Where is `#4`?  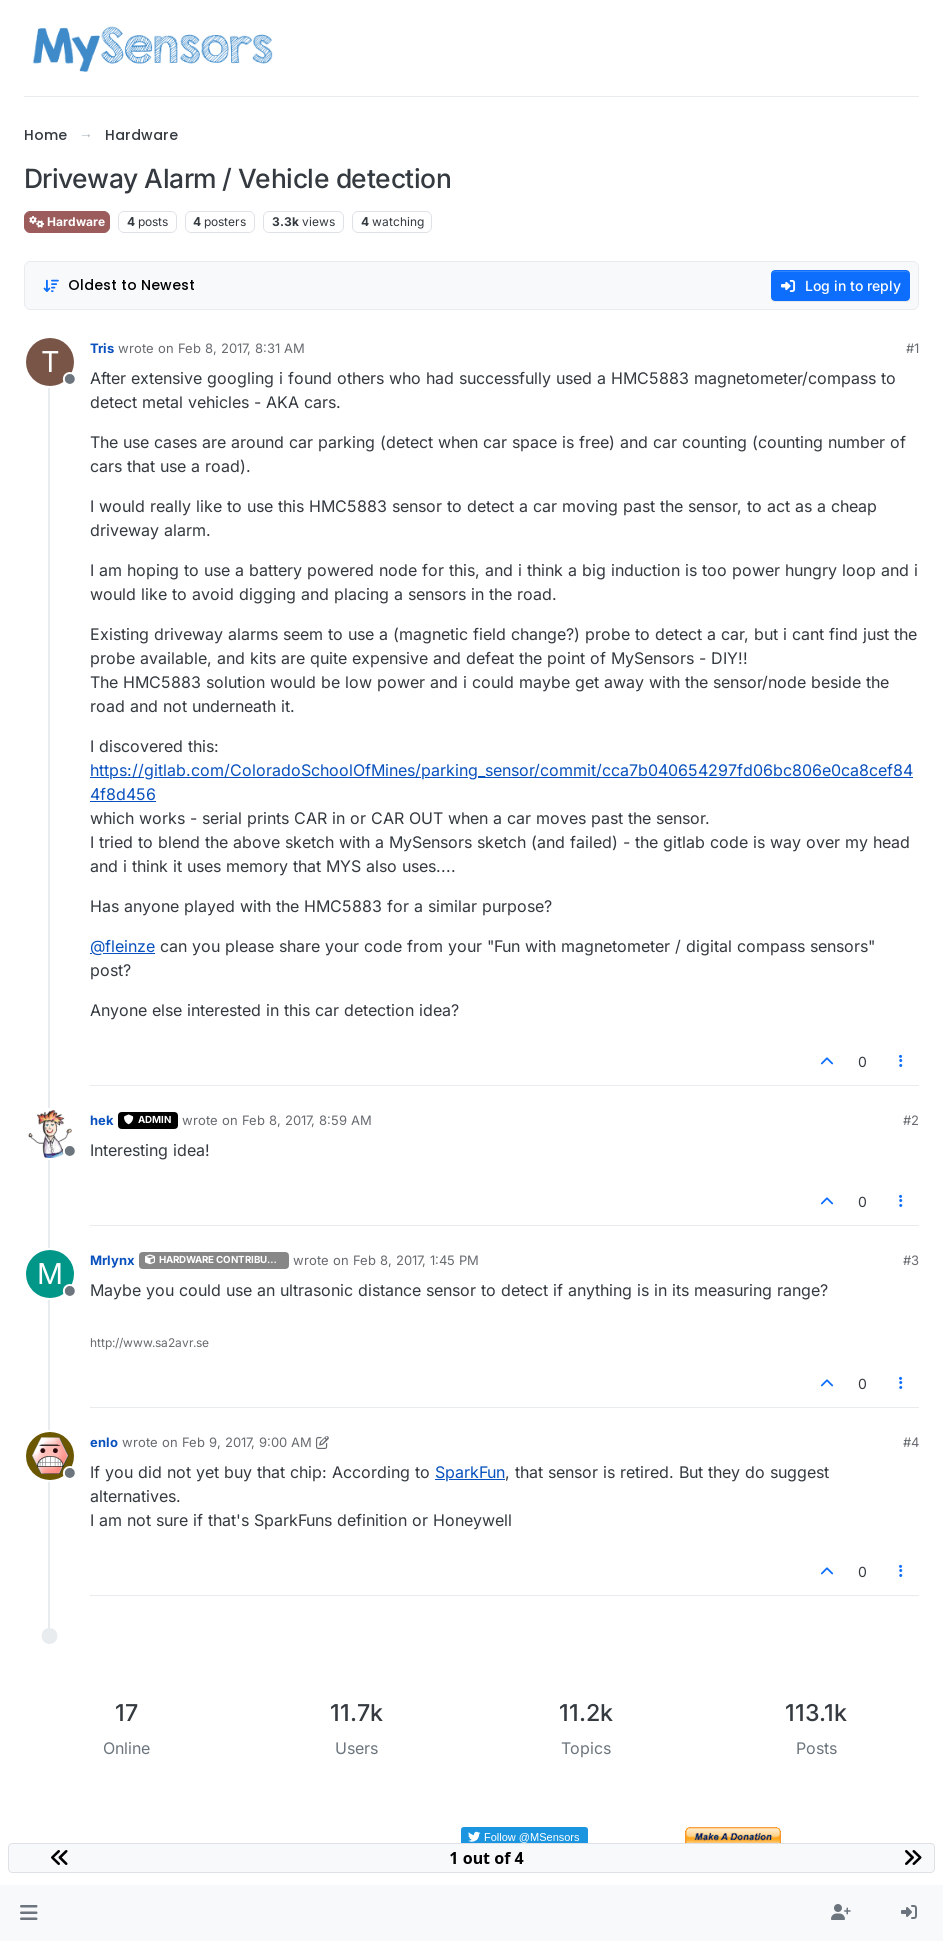
#4 is located at coordinates (911, 1442).